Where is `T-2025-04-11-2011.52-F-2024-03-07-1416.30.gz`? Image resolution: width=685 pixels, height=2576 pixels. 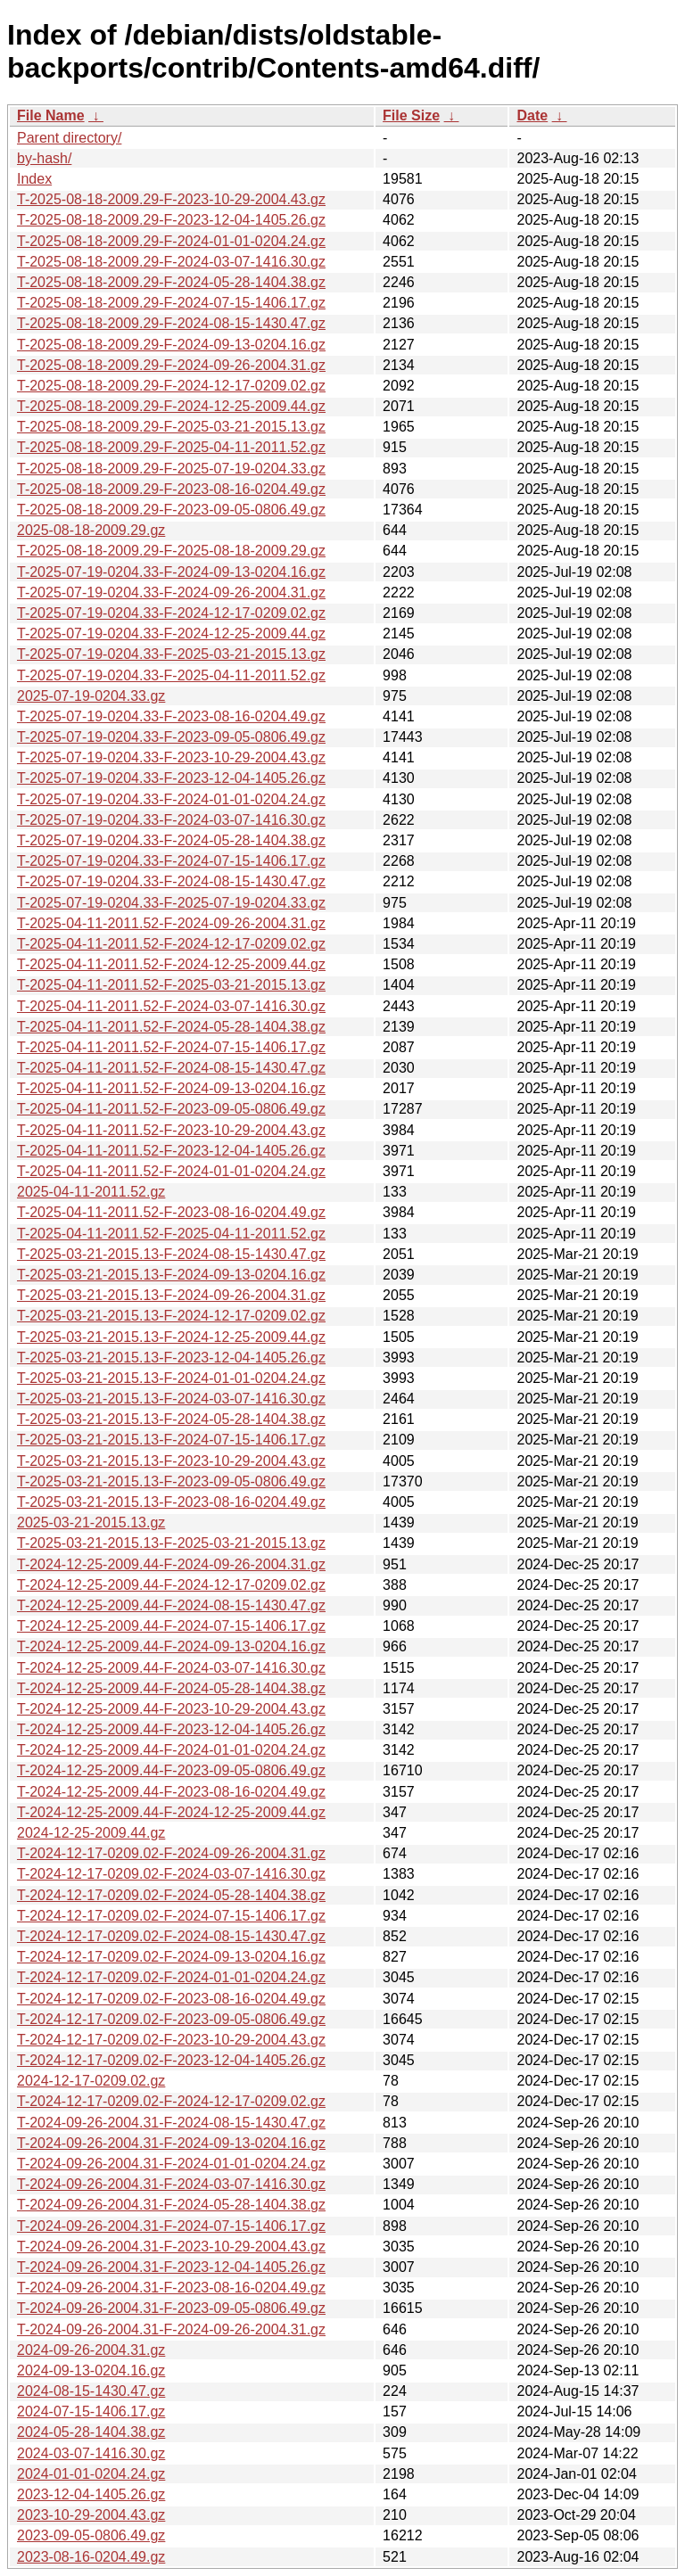 T-2025-04-11-2011.52-F-2024-03-07-1416.30.gz is located at coordinates (171, 1006).